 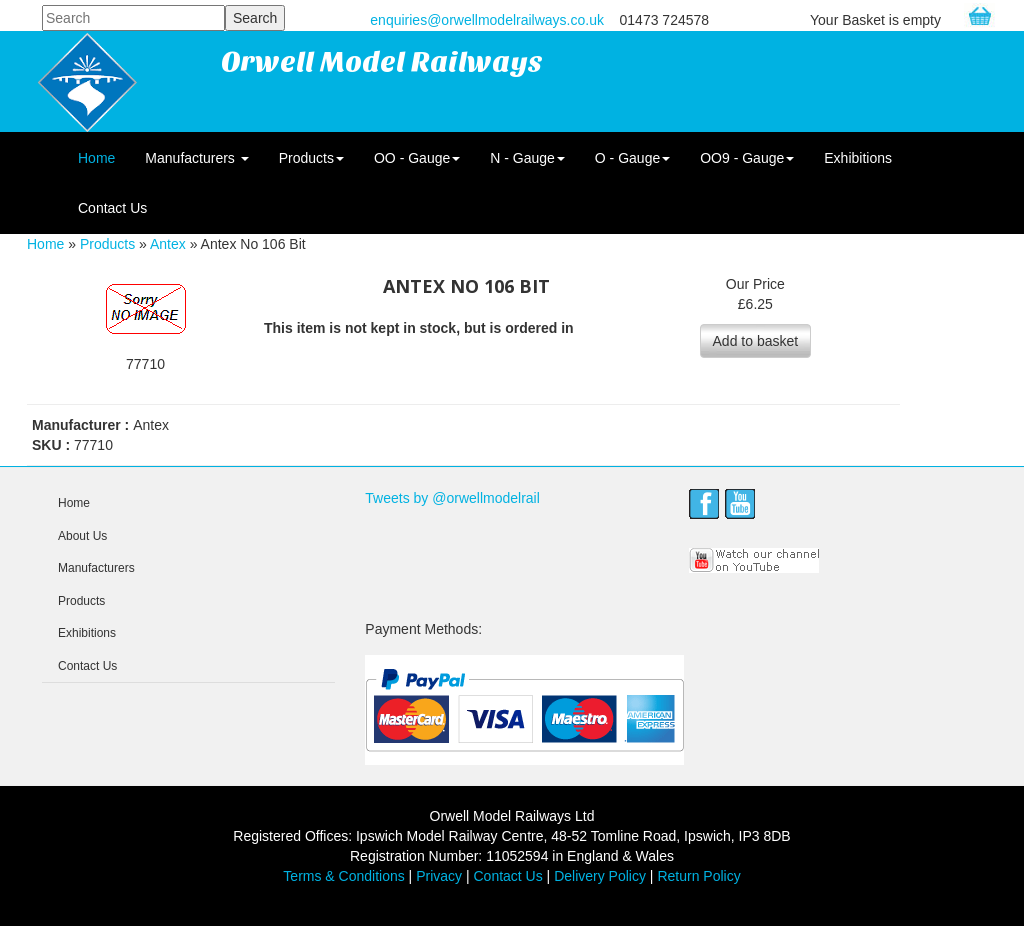 I want to click on OO9 - Gauge, so click(x=747, y=158).